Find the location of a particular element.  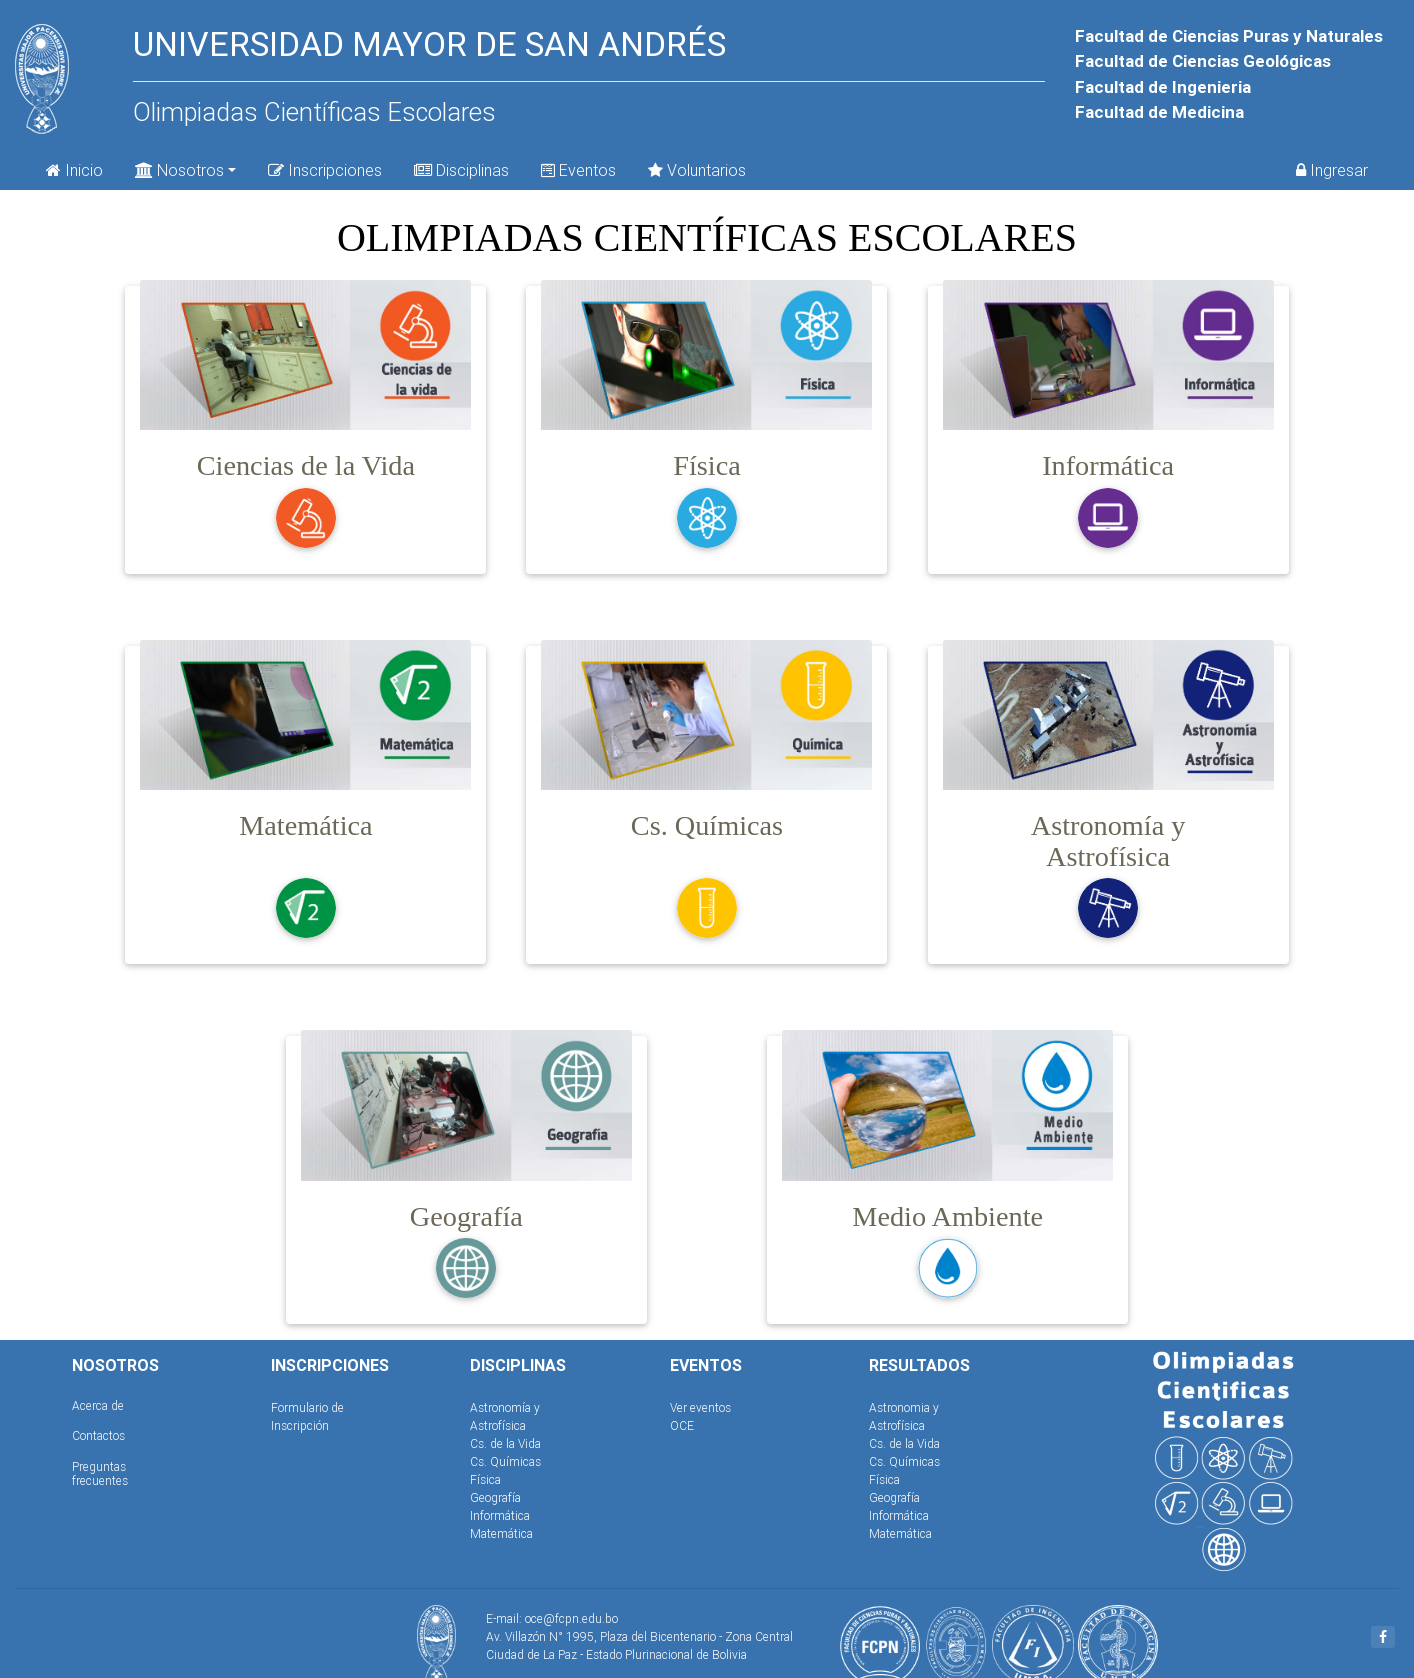

Preguntas frecuentes is located at coordinates (100, 1473).